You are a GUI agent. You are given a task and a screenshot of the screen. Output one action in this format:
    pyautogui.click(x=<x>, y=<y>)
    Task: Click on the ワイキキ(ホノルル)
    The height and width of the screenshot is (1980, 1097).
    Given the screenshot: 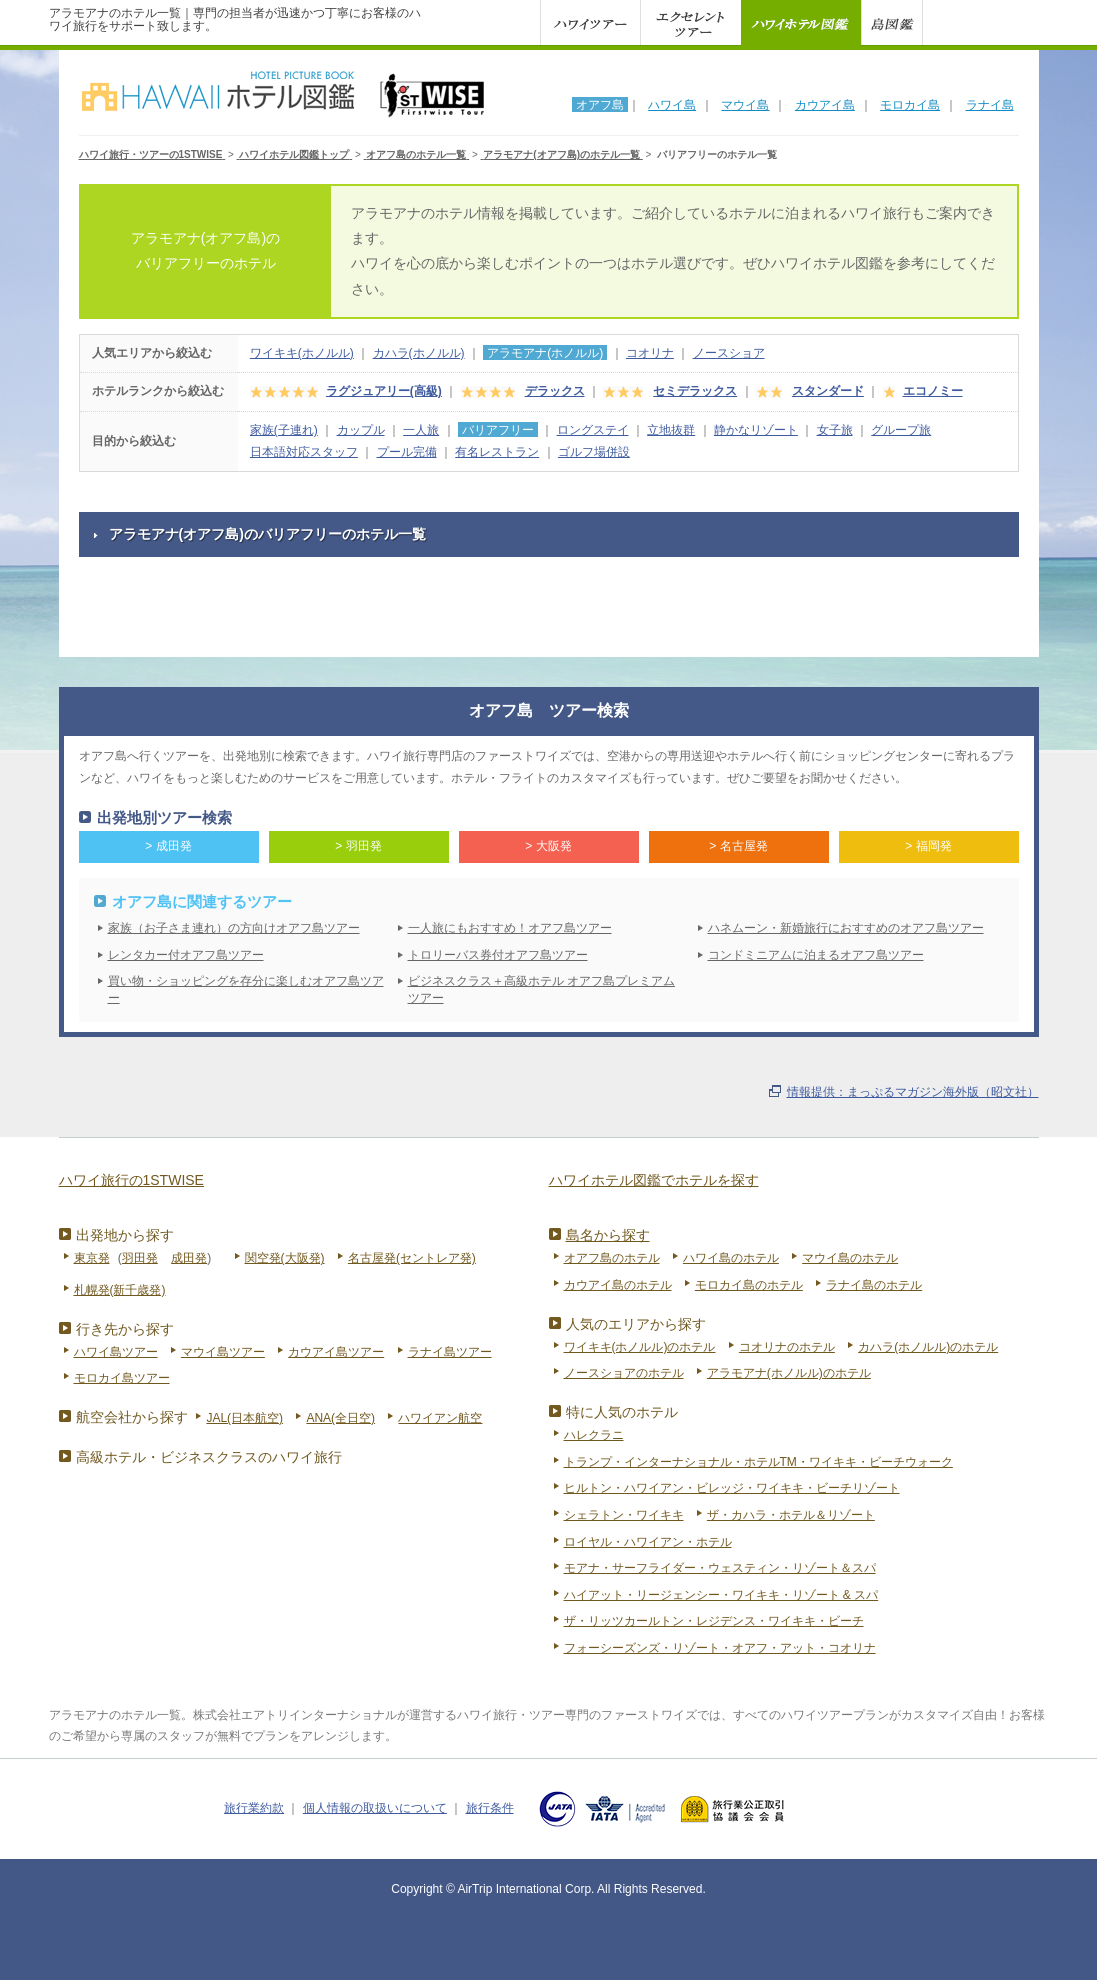 What is the action you would take?
    pyautogui.click(x=302, y=353)
    